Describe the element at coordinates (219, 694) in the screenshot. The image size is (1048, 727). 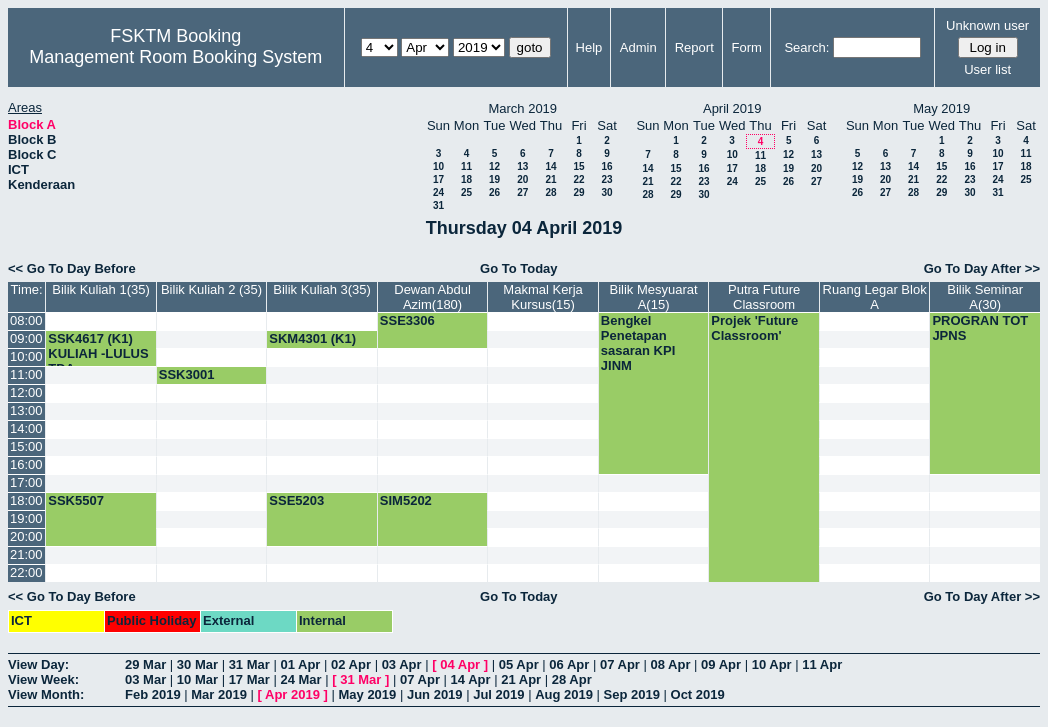
I see `Mar 2019` at that location.